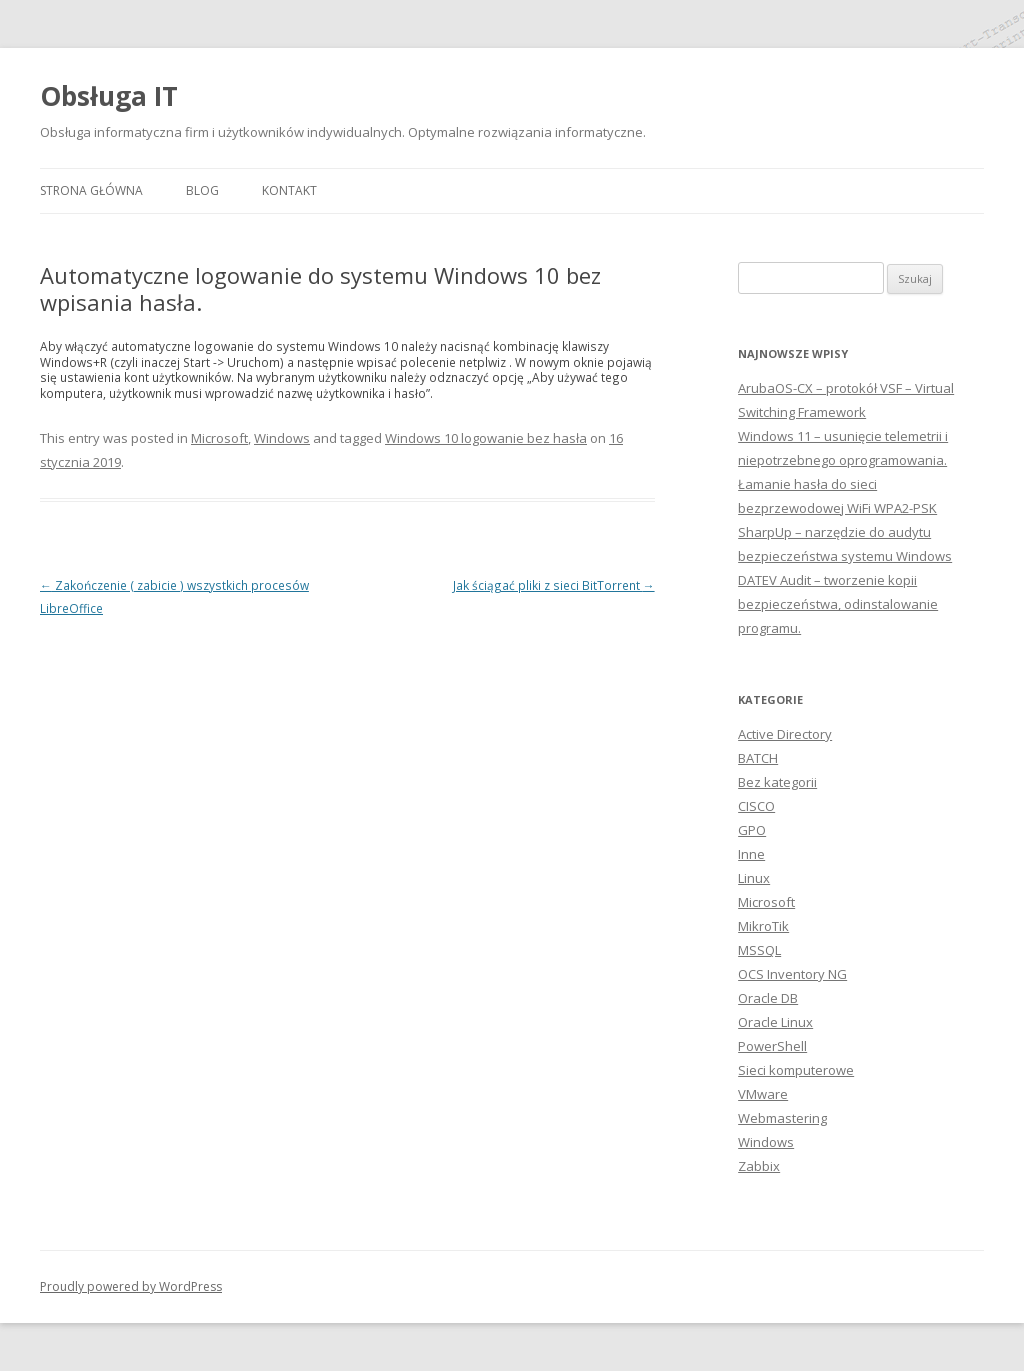 The image size is (1024, 1371). What do you see at coordinates (752, 830) in the screenshot?
I see `GPO` at bounding box center [752, 830].